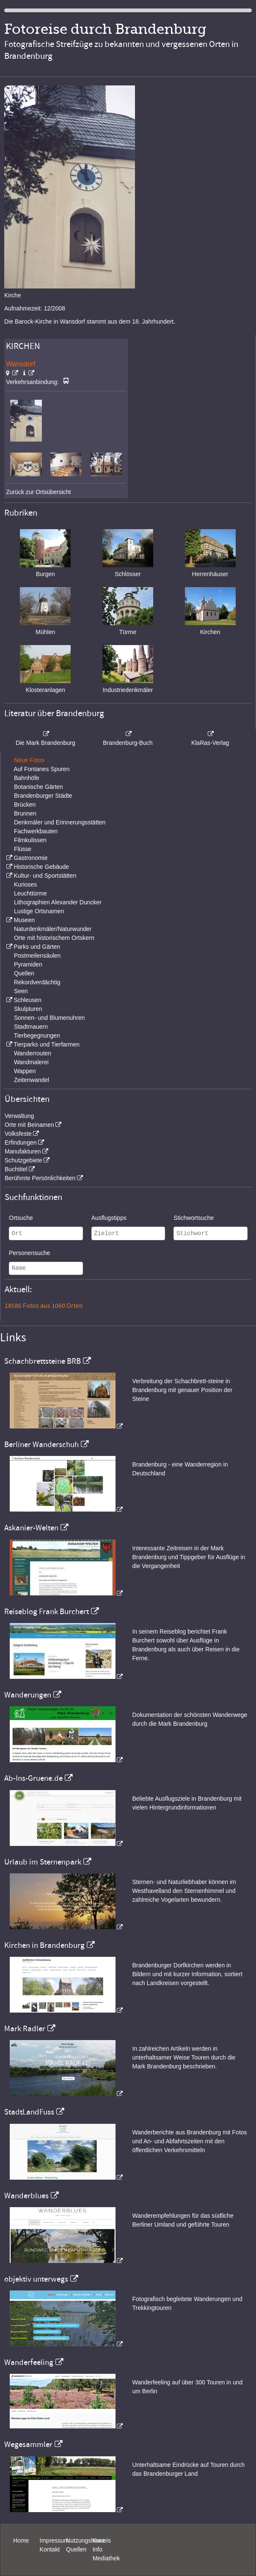 The width and height of the screenshot is (256, 2576). What do you see at coordinates (30, 893) in the screenshot?
I see `Leuchttürme` at bounding box center [30, 893].